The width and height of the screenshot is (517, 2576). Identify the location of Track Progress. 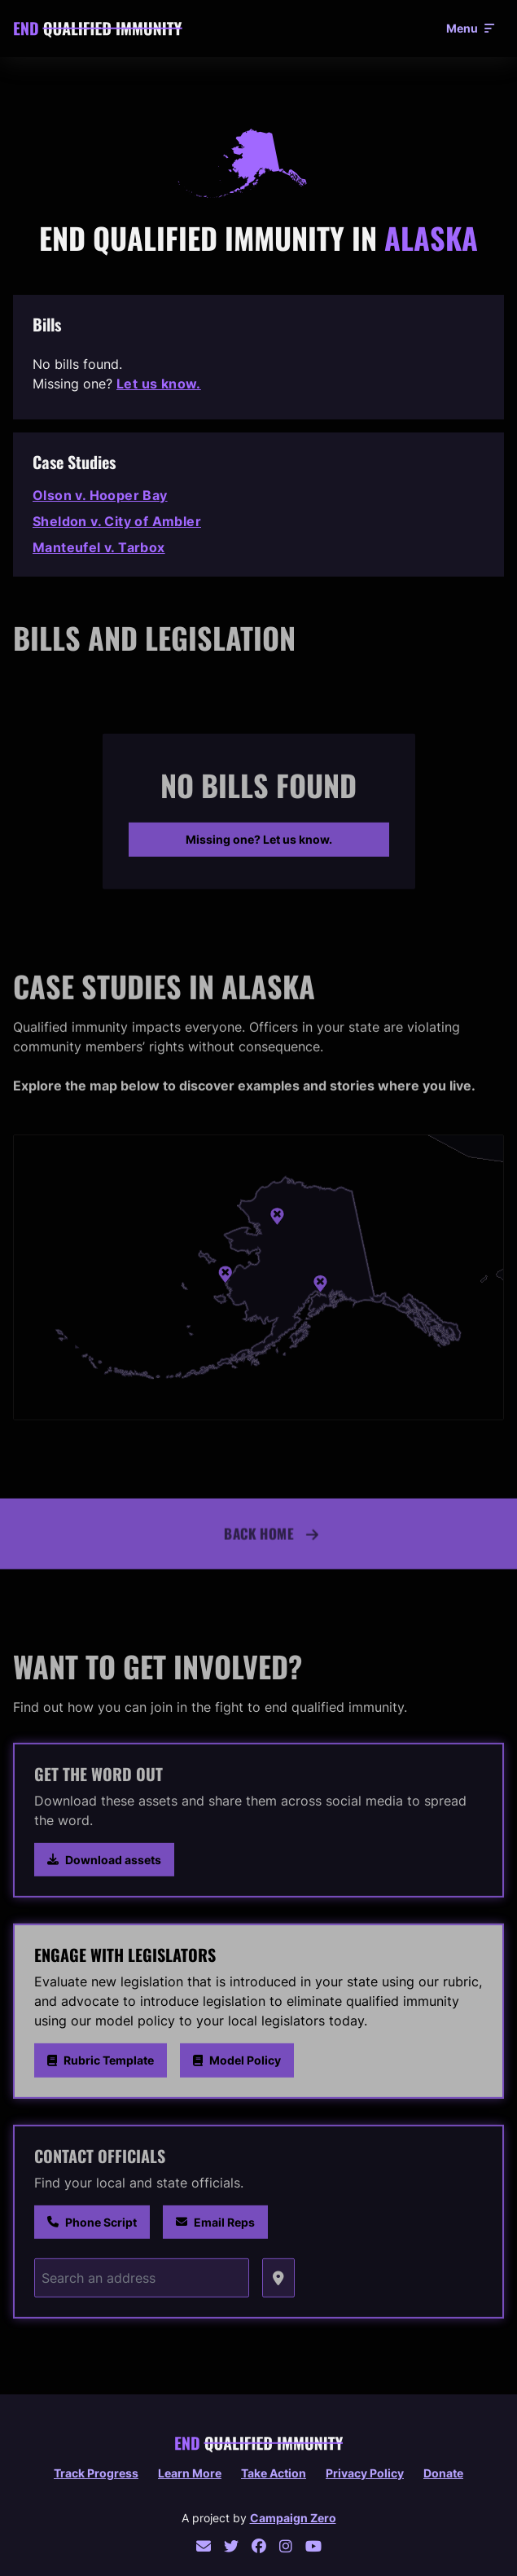
(96, 2473).